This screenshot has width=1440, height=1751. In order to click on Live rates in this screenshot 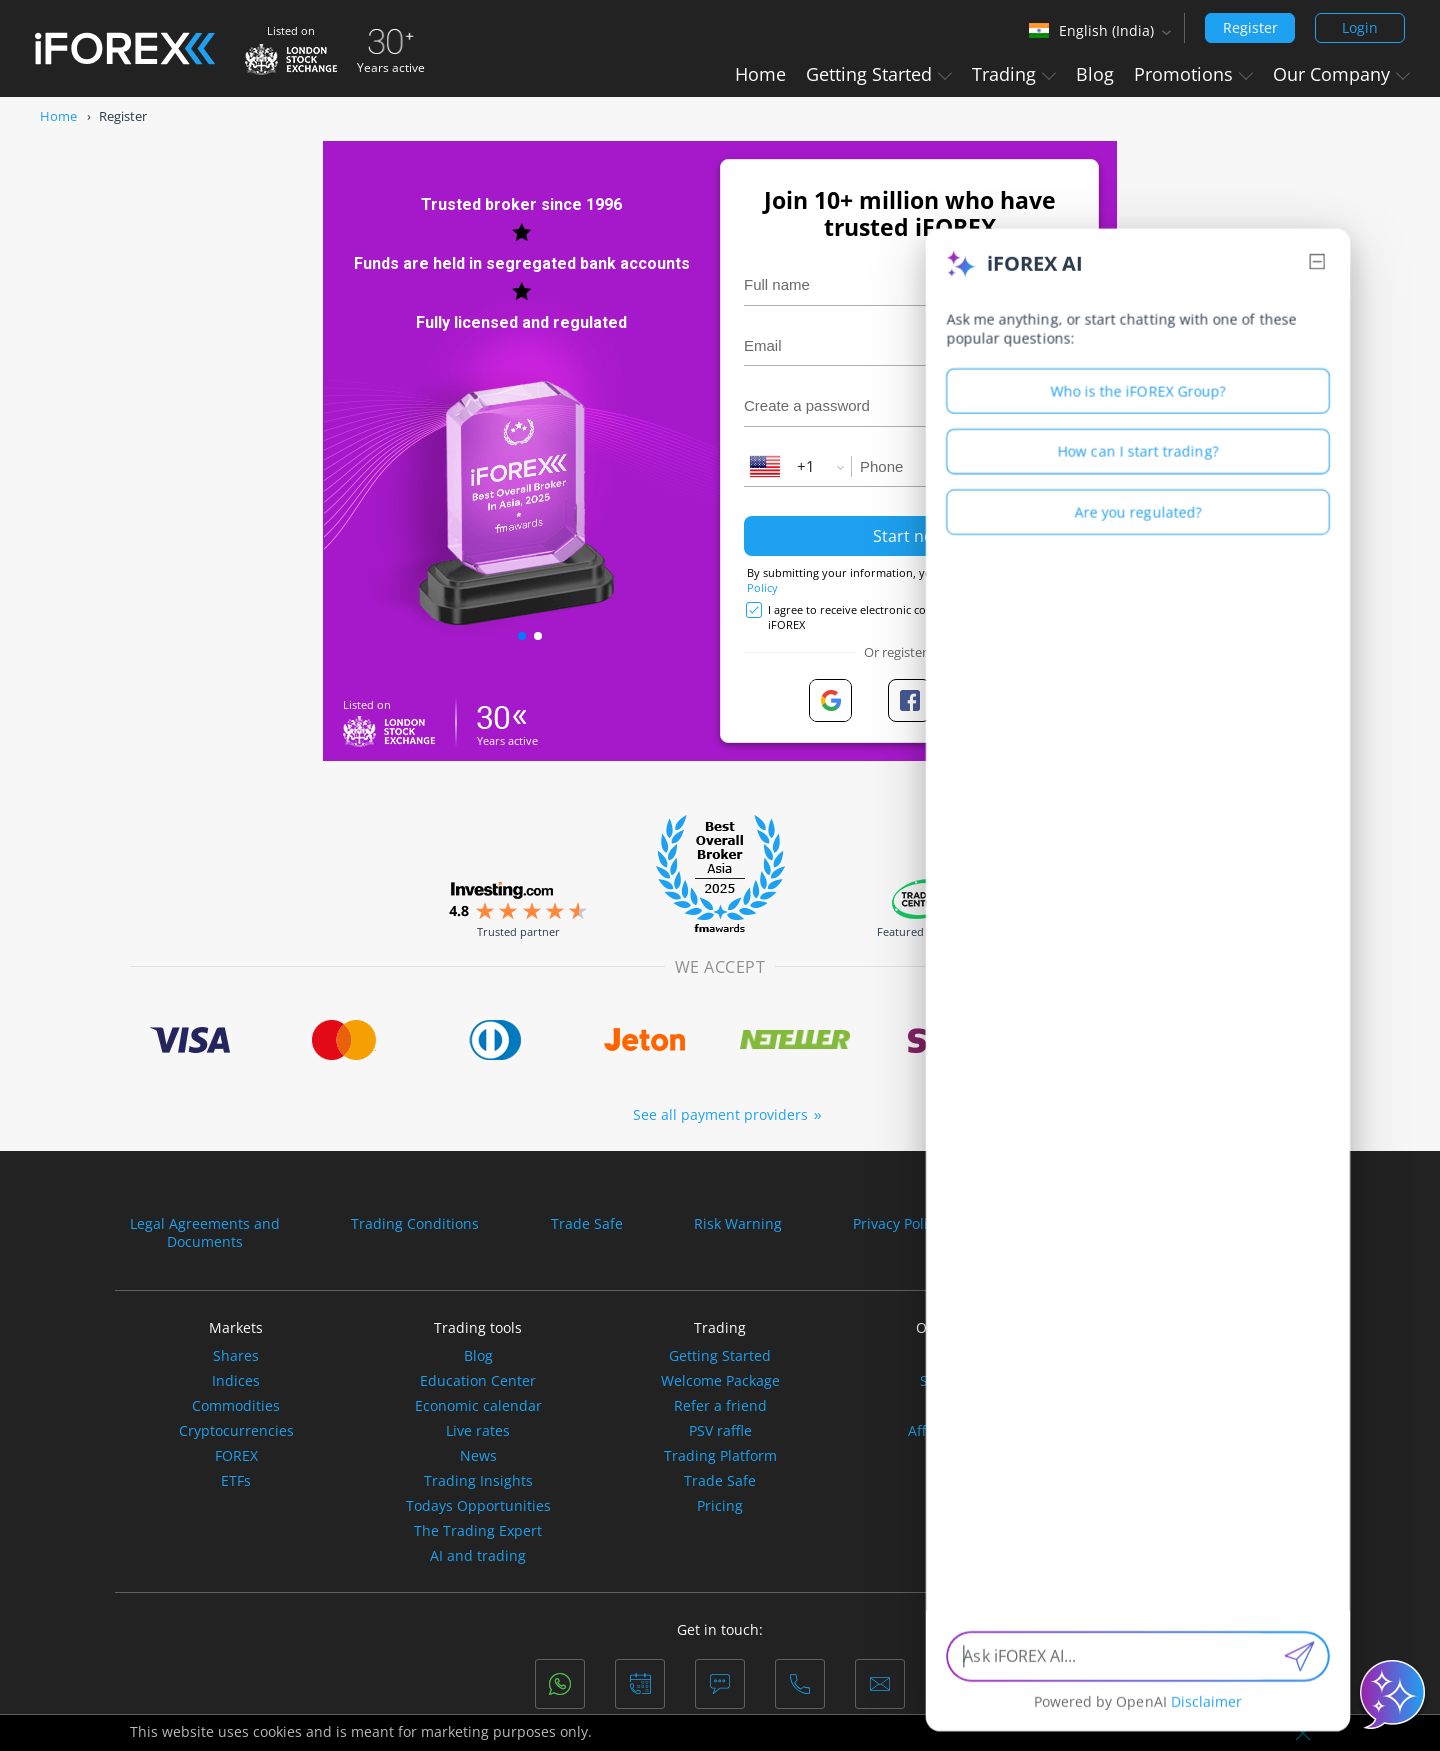, I will do `click(478, 1431)`.